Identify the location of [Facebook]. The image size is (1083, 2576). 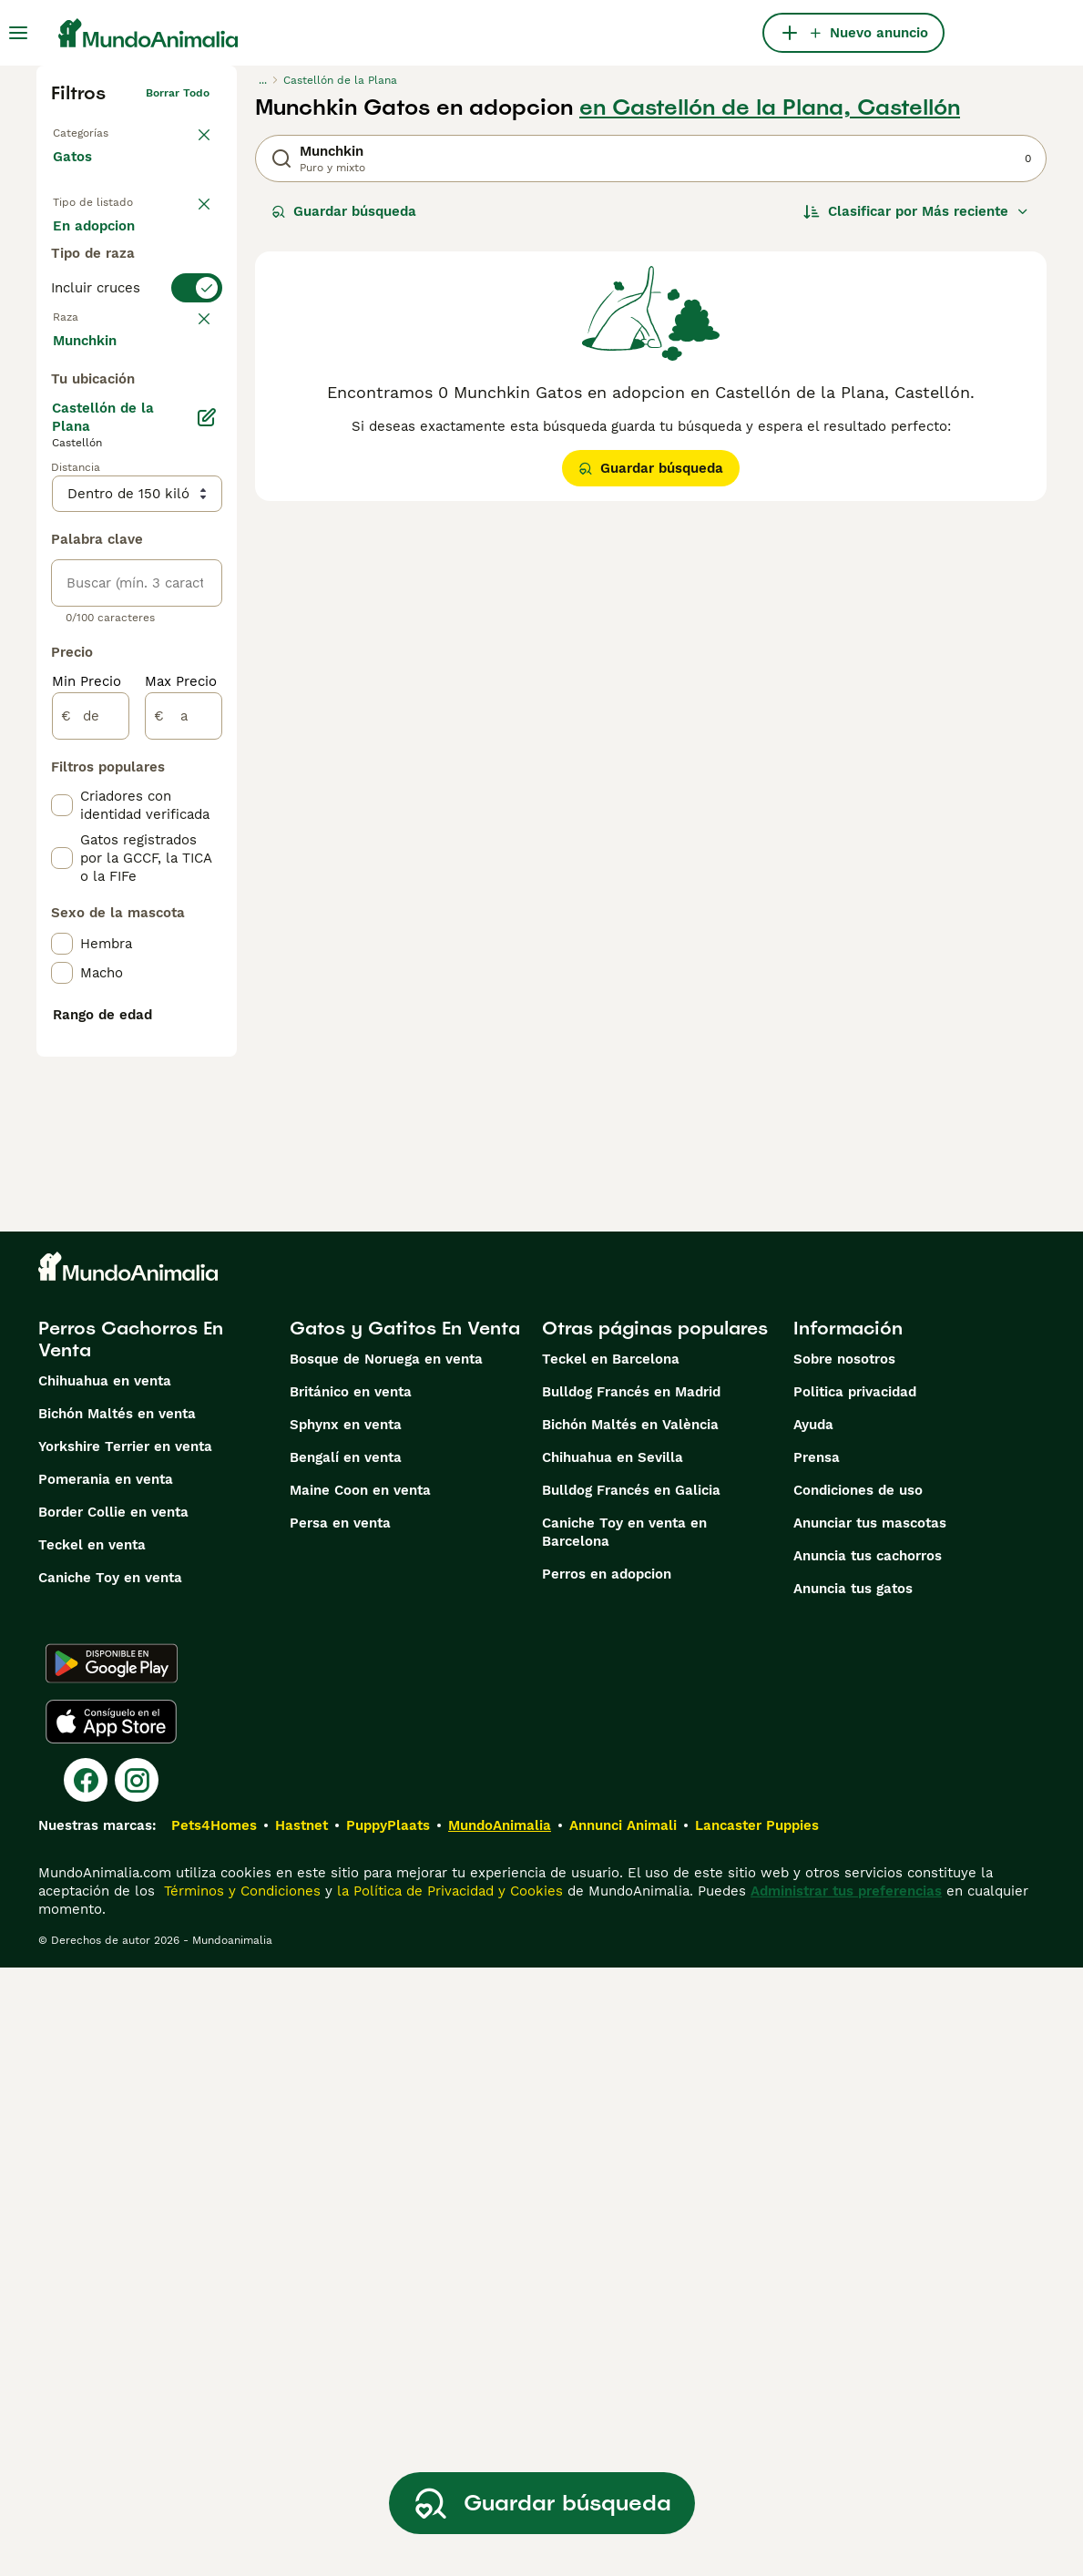
(85, 2388).